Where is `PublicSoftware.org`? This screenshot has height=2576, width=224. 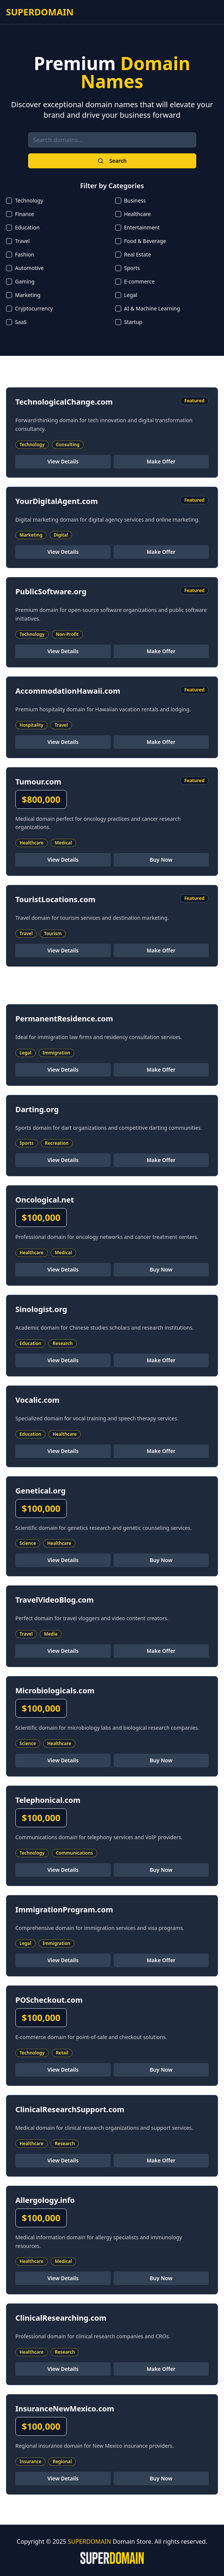 PublicSoftware.org is located at coordinates (50, 591).